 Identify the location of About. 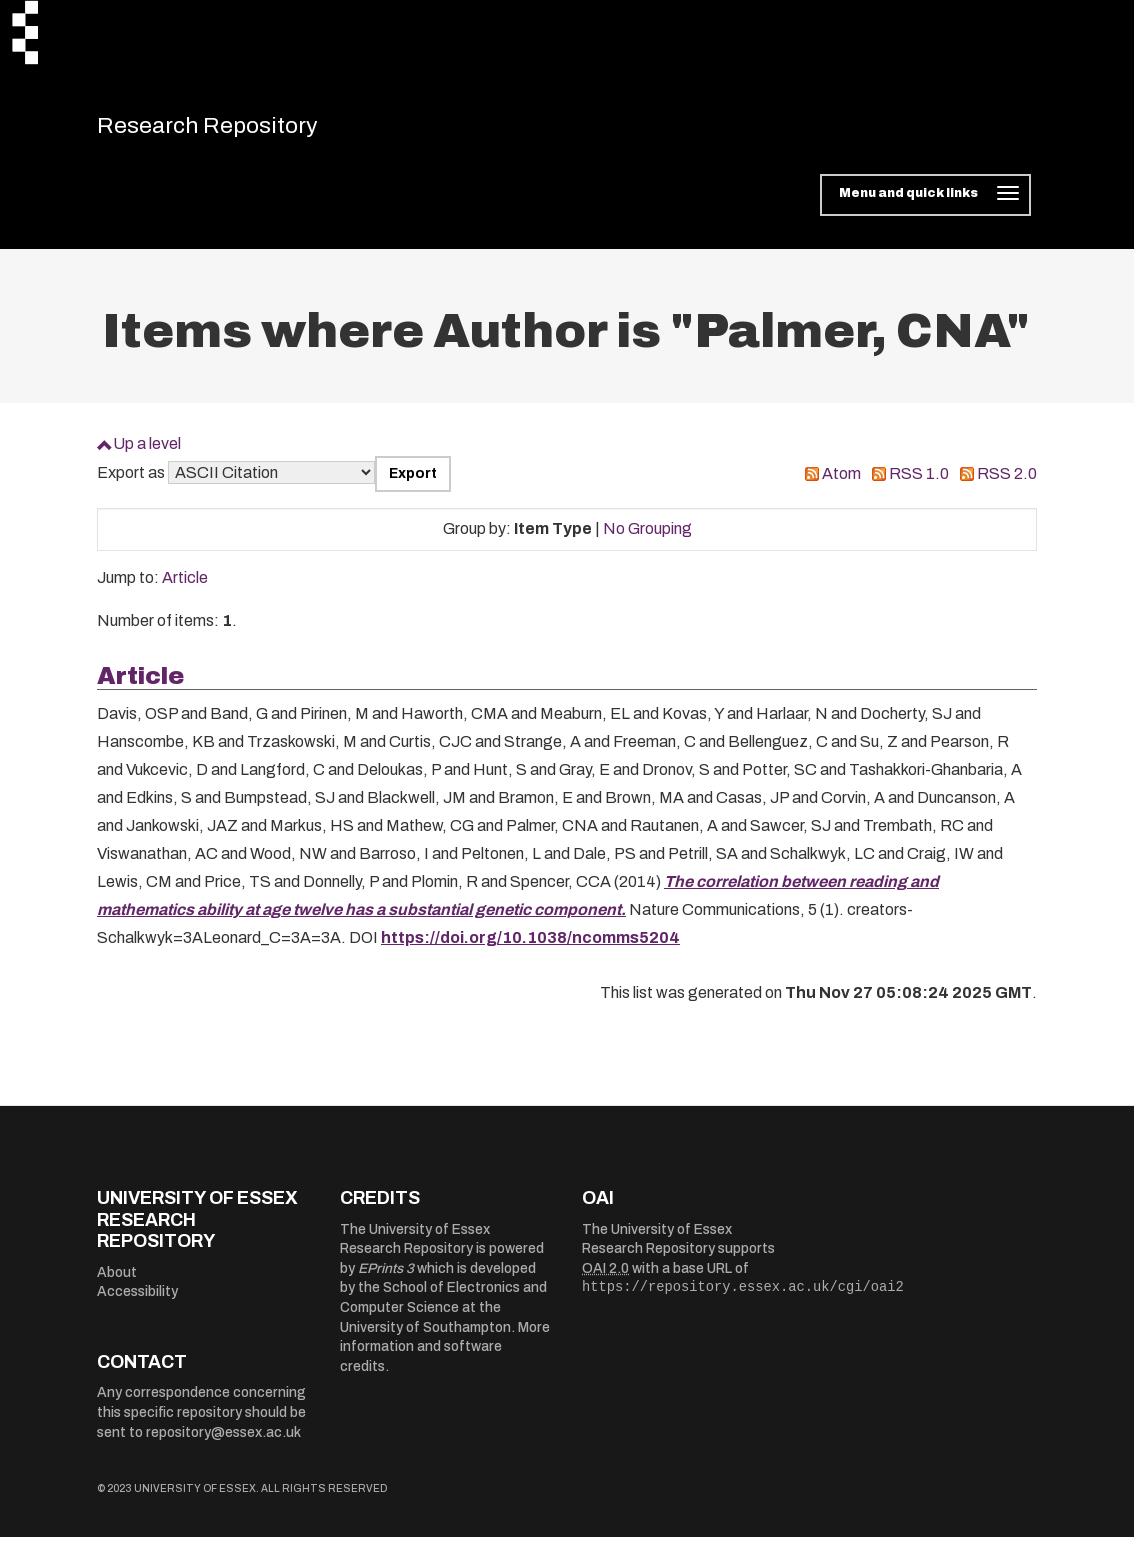
(117, 1281).